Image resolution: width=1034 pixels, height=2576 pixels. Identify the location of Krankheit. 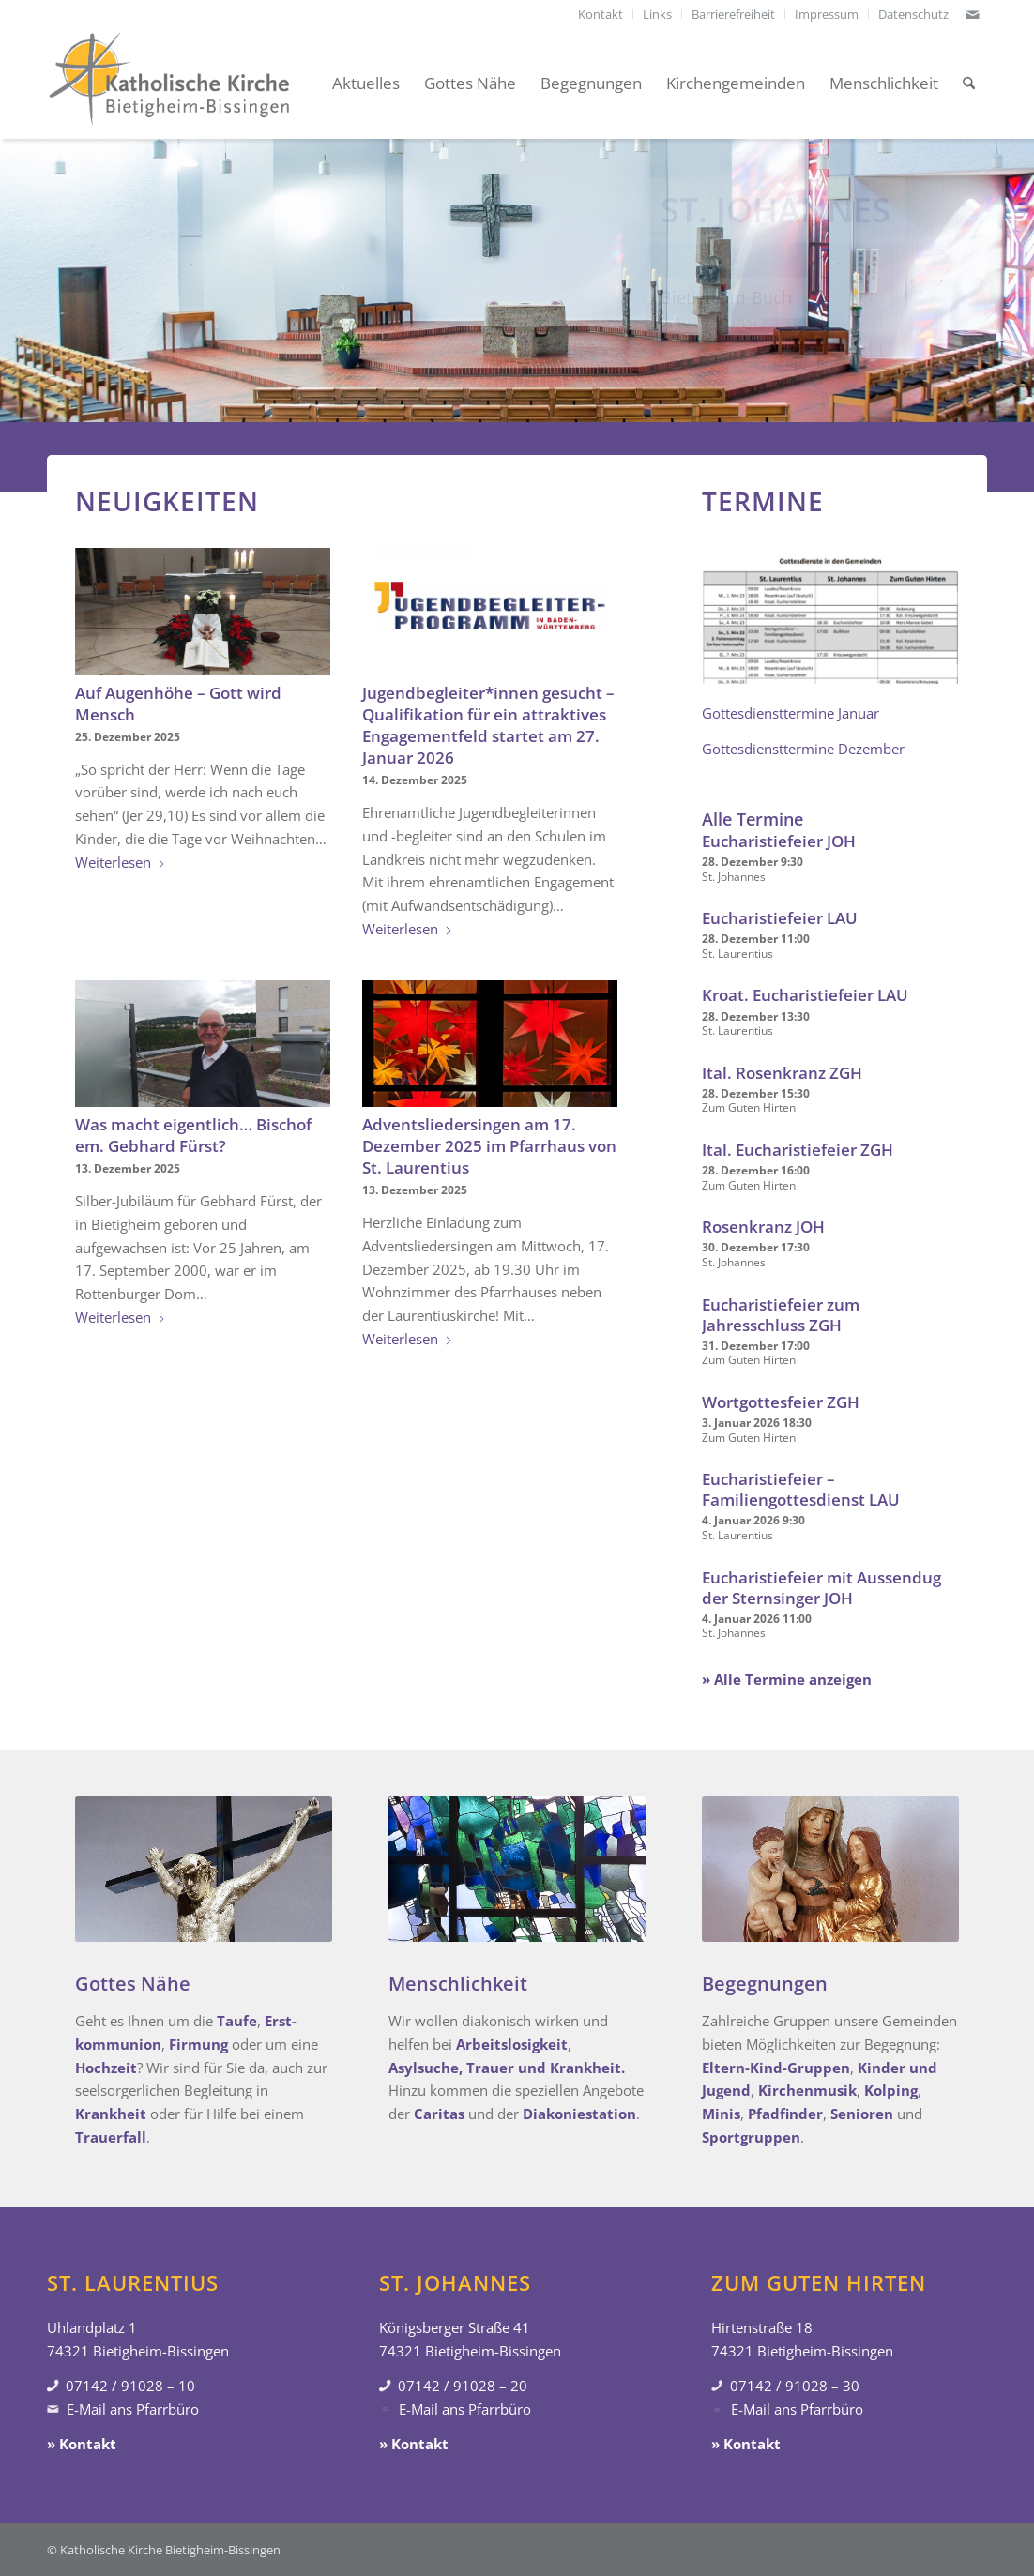
(110, 2113).